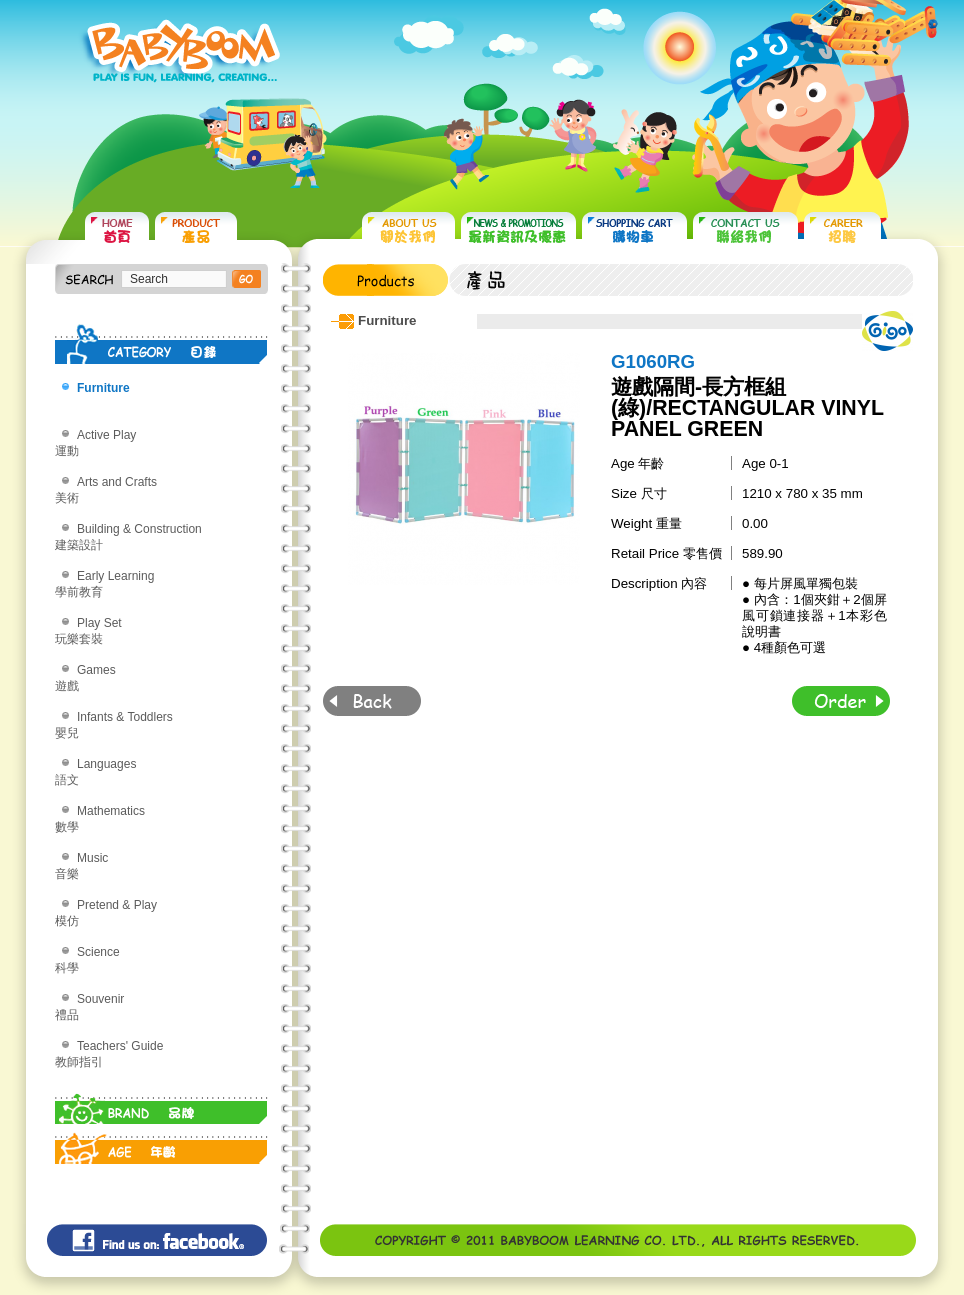 Image resolution: width=964 pixels, height=1295 pixels. Describe the element at coordinates (745, 230) in the screenshot. I see `CONTACT US 聯絡我們` at that location.